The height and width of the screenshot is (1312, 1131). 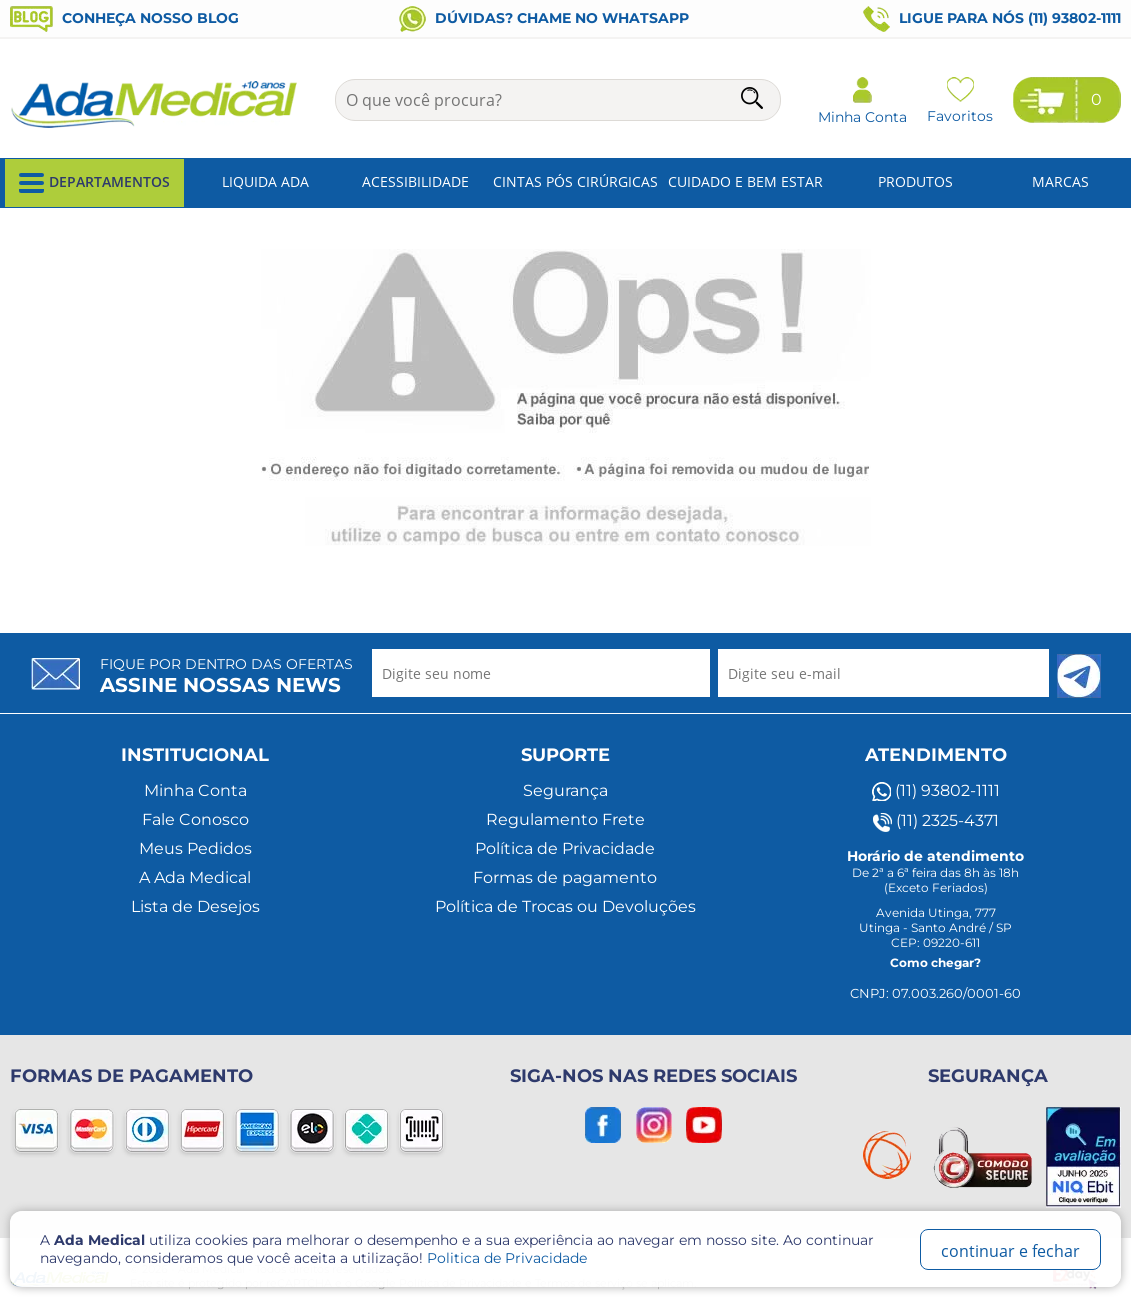 What do you see at coordinates (565, 819) in the screenshot?
I see `Regulamento Frete` at bounding box center [565, 819].